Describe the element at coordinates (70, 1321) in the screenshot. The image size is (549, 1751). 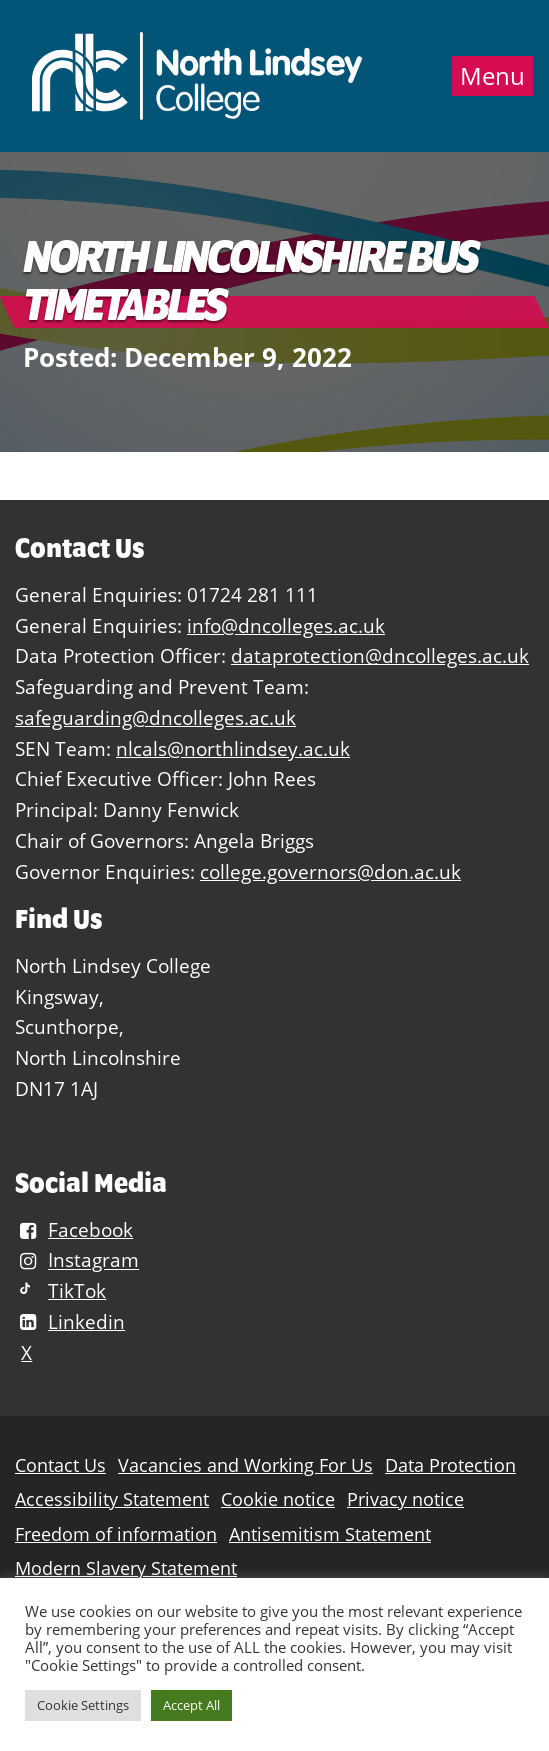
I see `Linkedin` at that location.